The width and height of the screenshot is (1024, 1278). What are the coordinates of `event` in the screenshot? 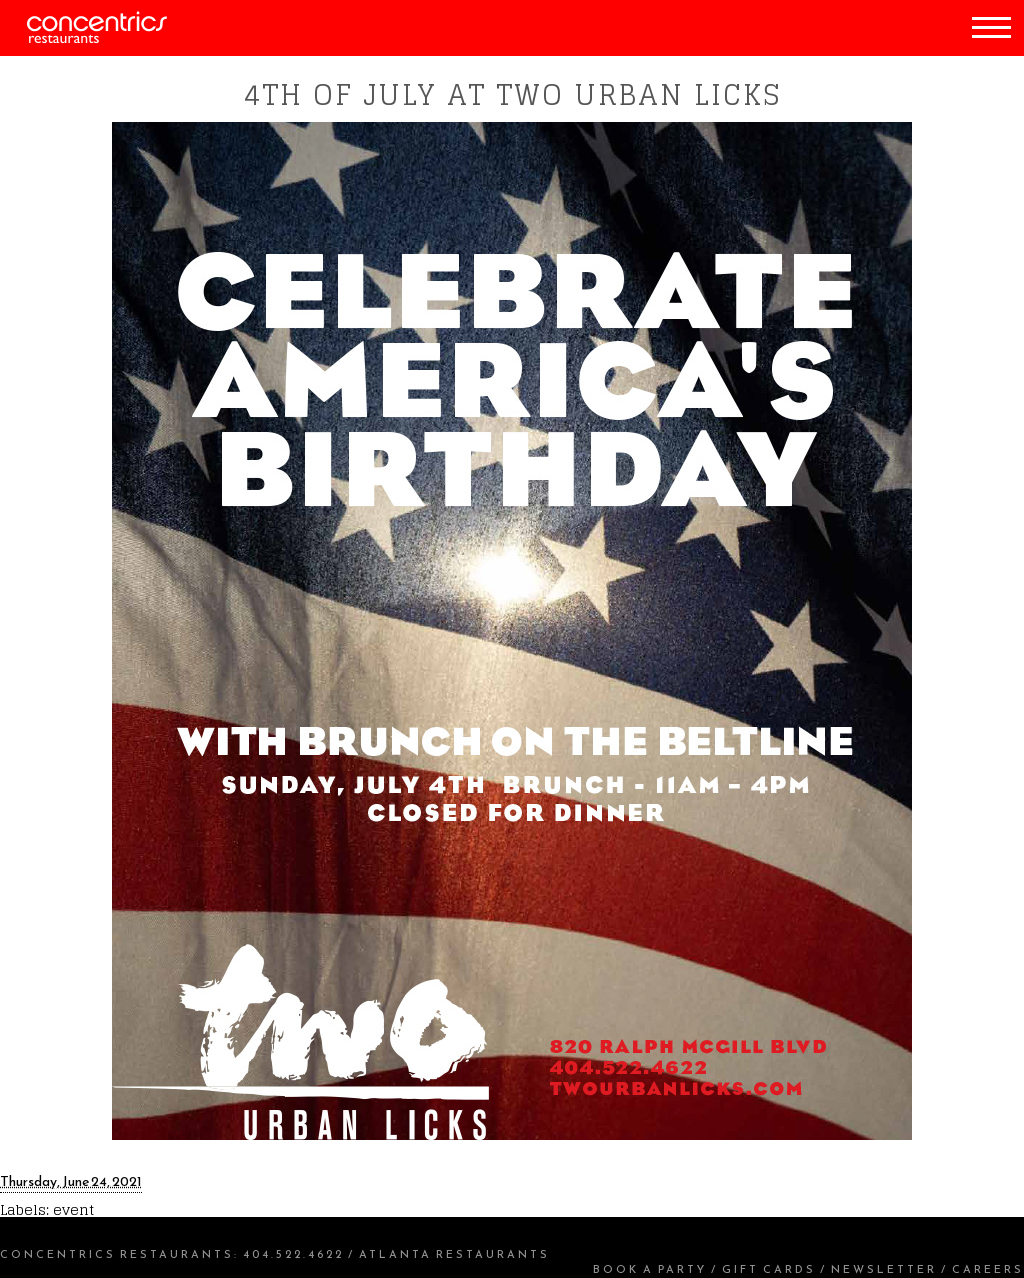 It's located at (73, 1209).